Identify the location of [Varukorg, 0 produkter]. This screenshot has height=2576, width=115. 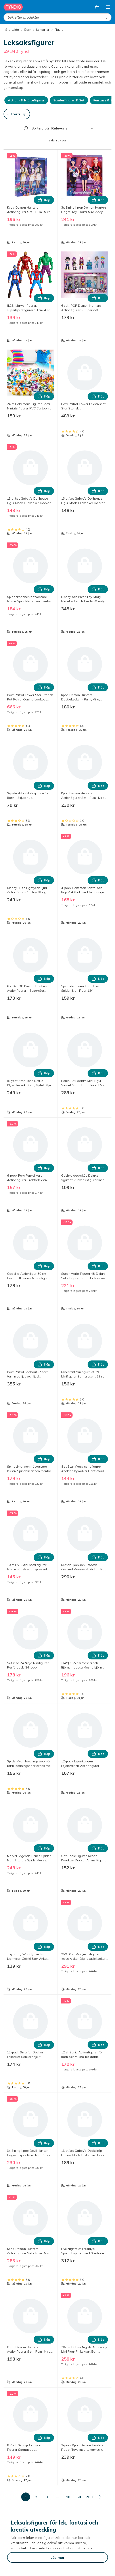
(97, 7).